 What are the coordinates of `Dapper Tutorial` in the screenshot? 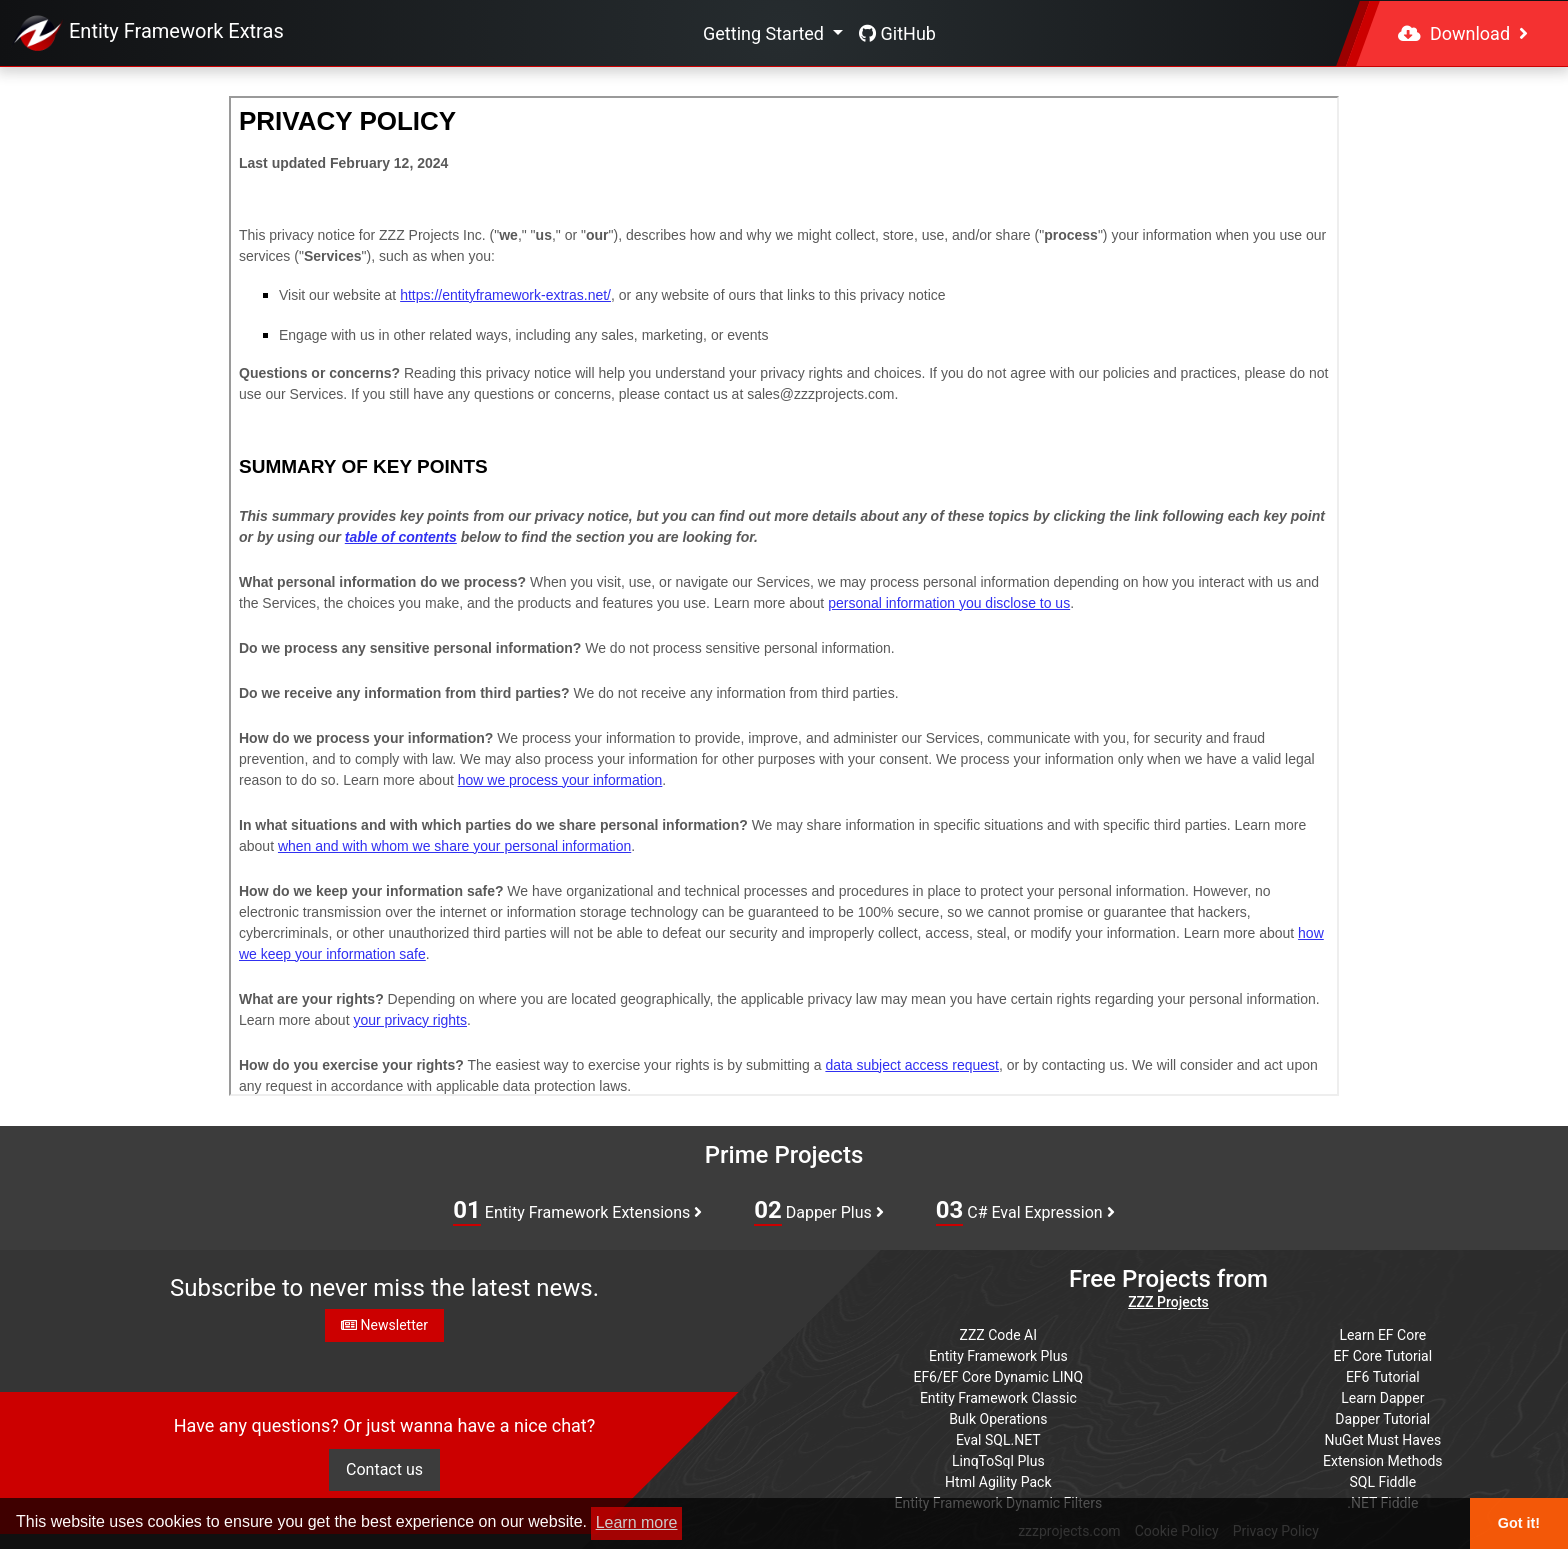 It's located at (1382, 1419).